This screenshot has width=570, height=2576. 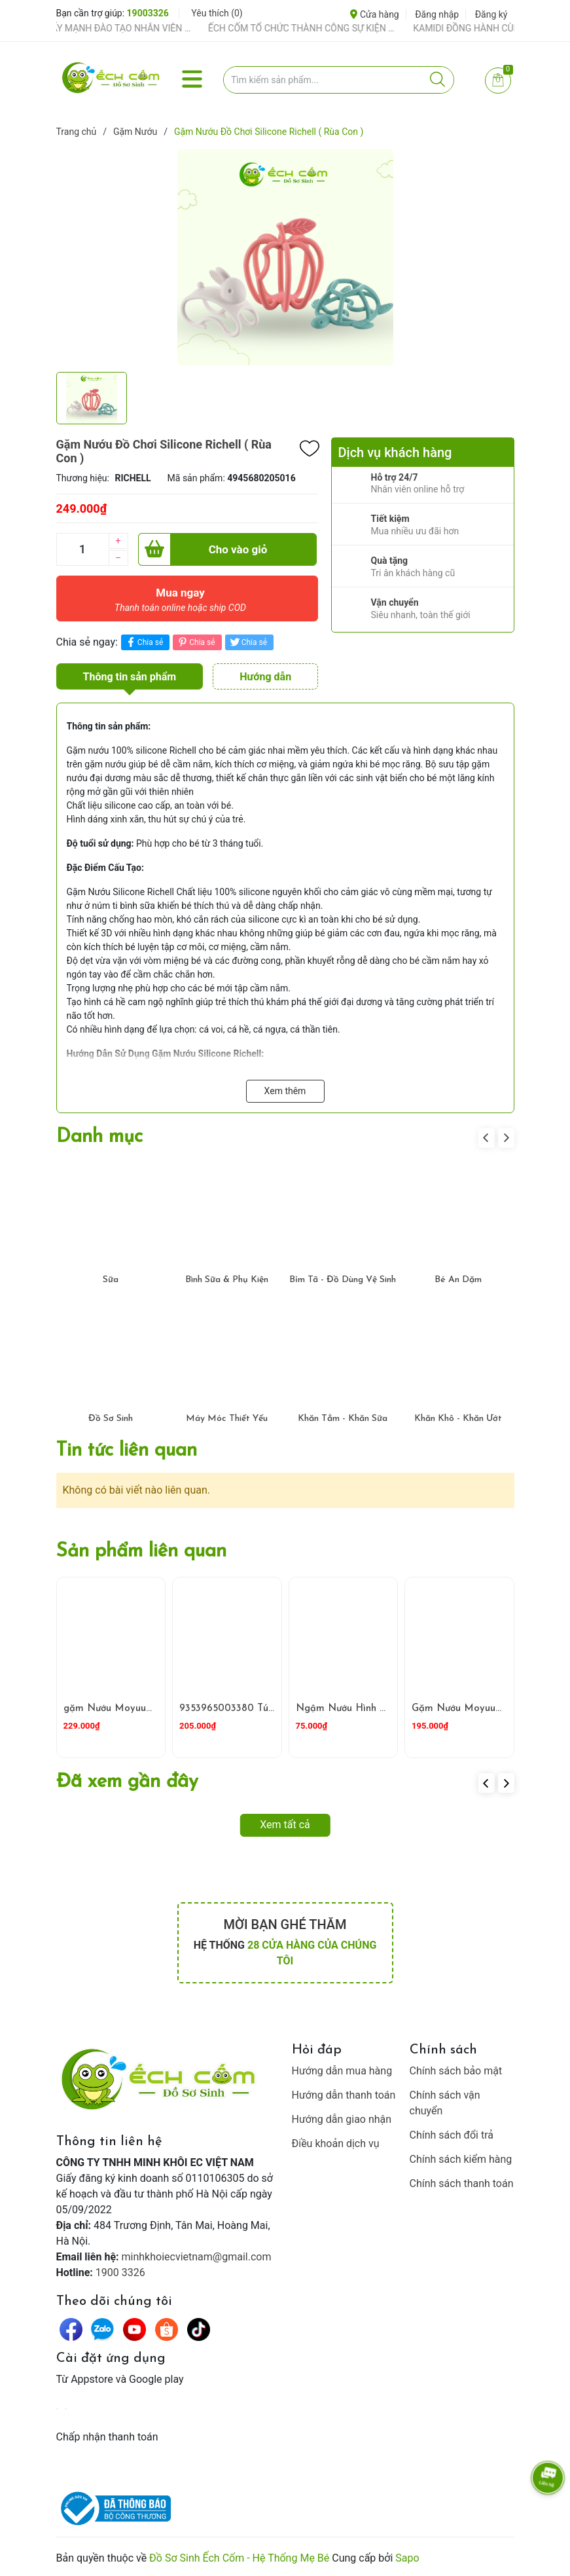 I want to click on Sữa, so click(x=110, y=1280).